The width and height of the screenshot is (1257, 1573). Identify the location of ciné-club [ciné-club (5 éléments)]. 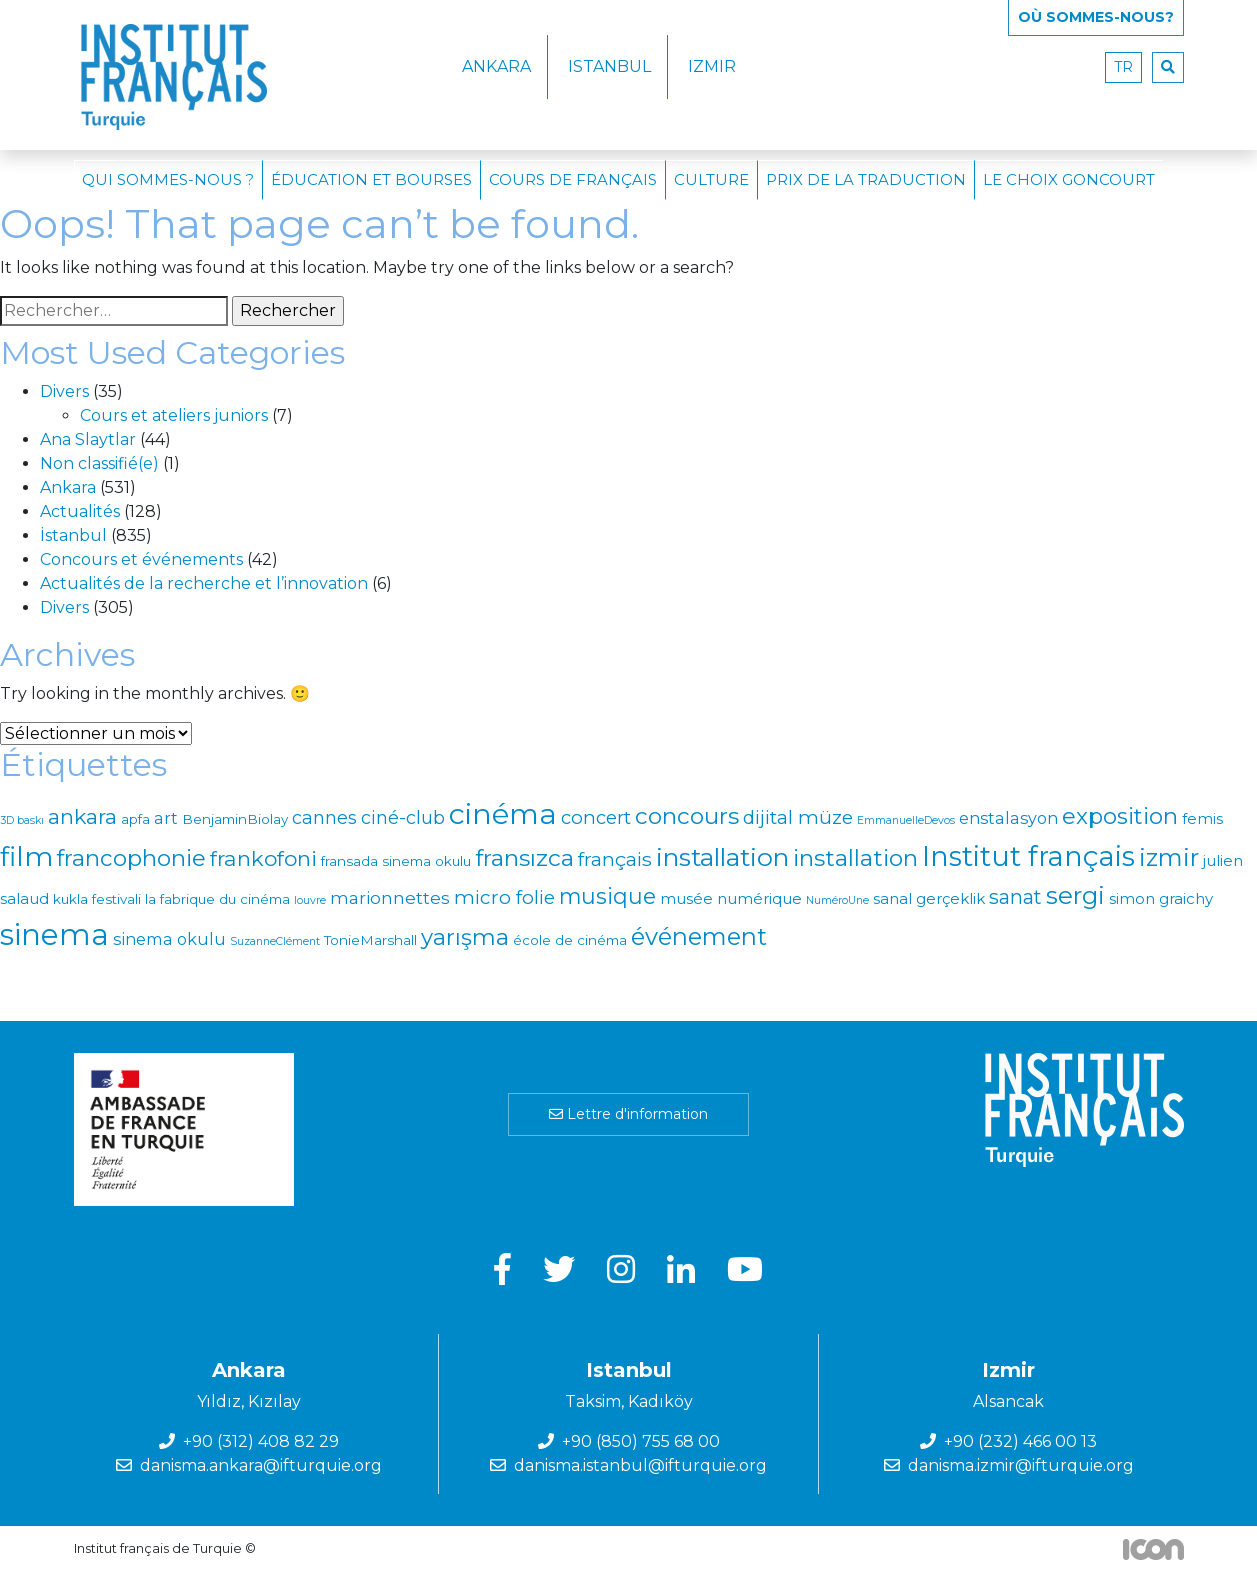
(403, 817).